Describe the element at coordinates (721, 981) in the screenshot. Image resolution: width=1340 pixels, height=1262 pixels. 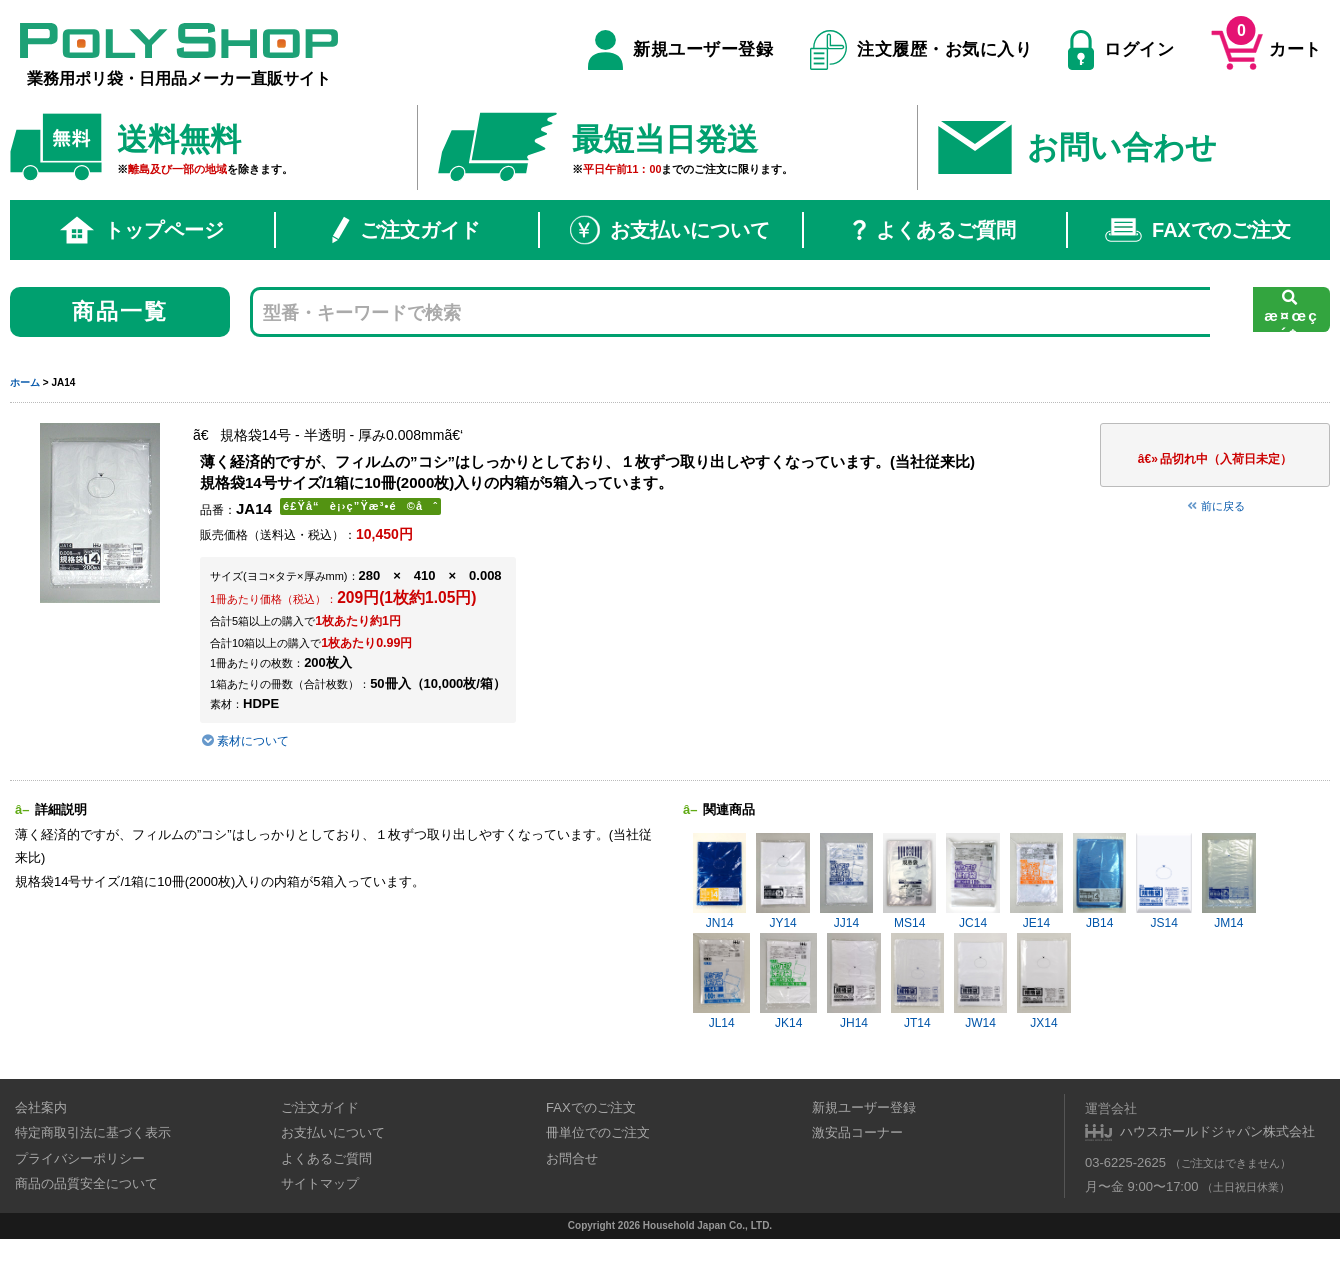
I see `JL14` at that location.